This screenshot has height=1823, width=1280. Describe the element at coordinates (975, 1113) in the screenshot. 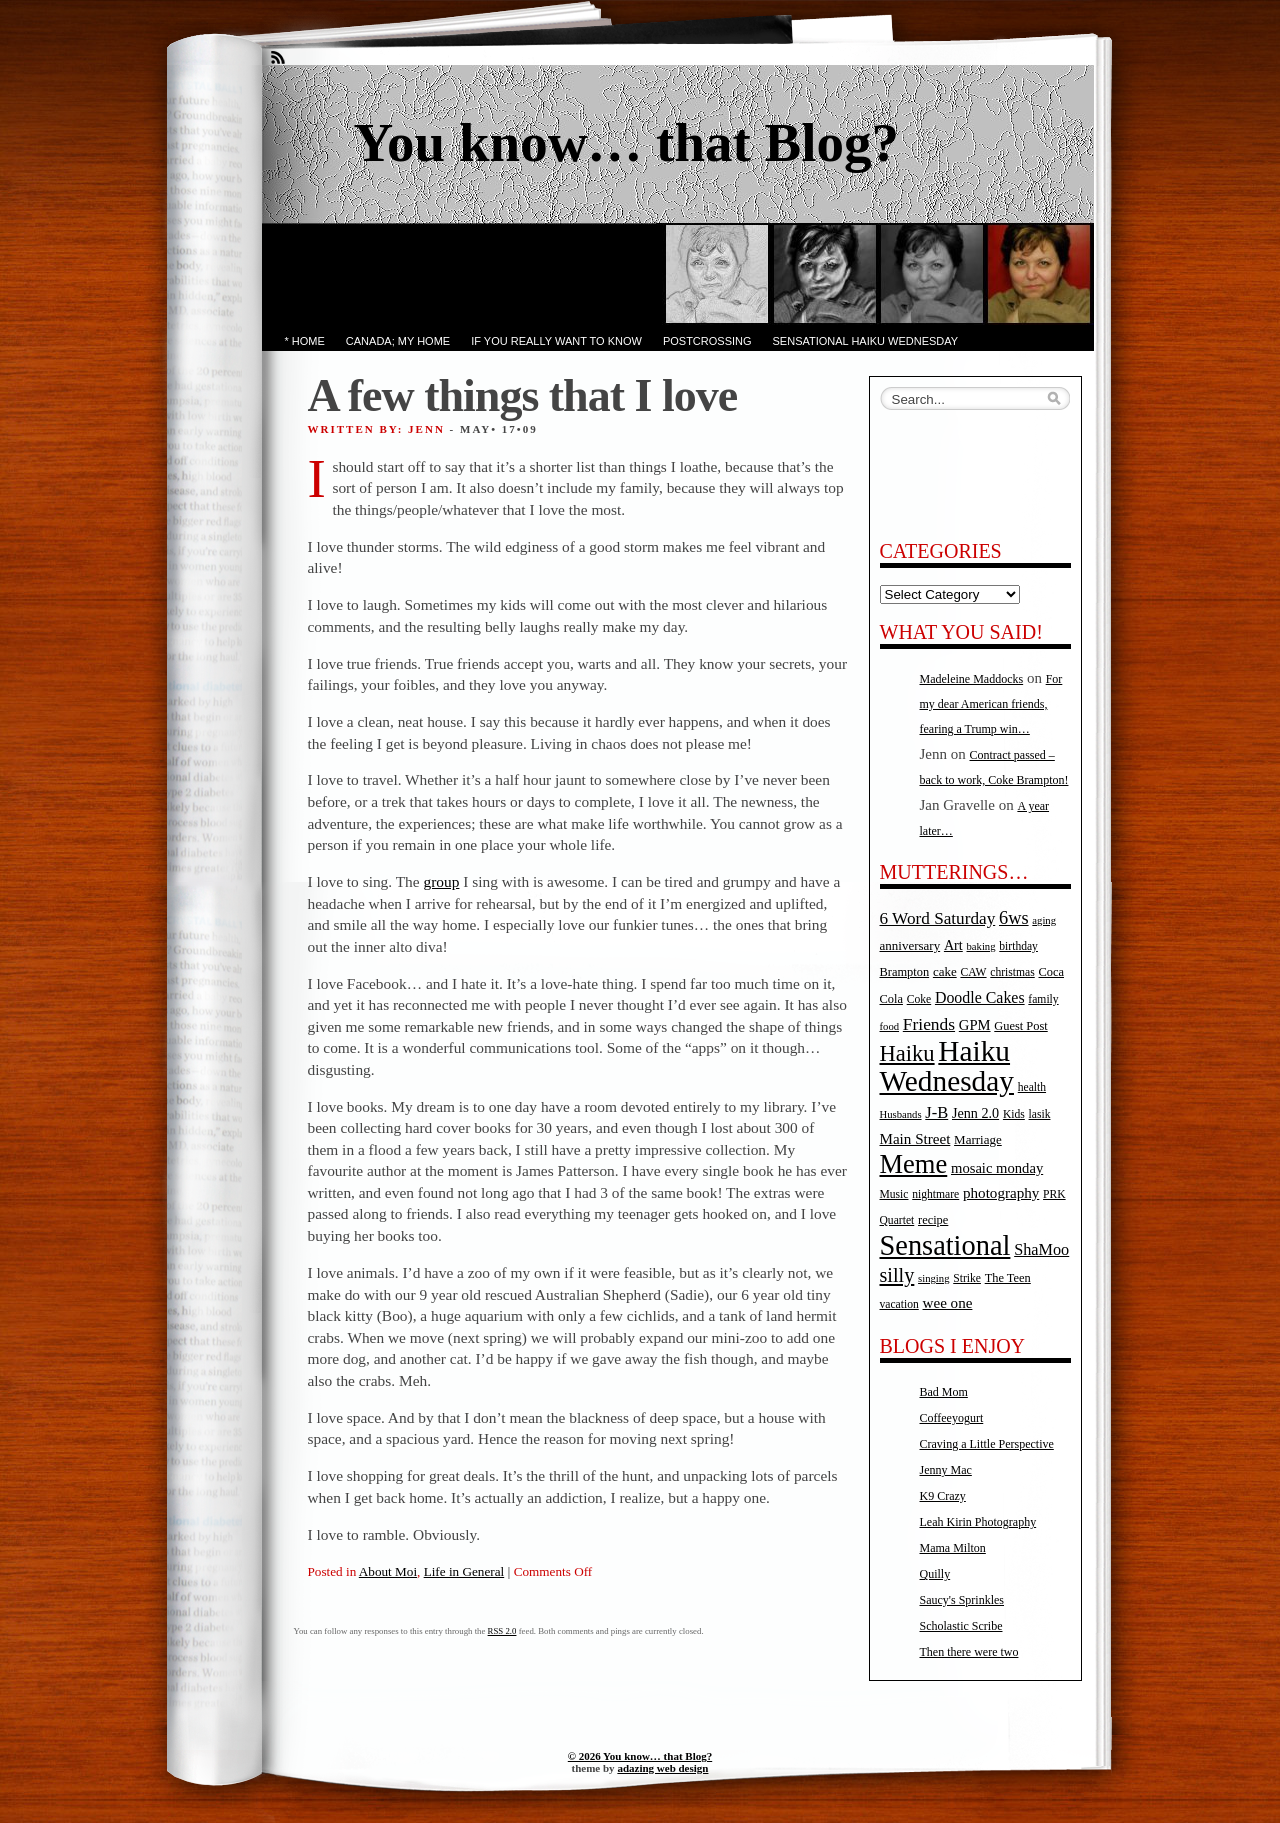

I see `Jenn 2.0 [Jenn 2.0 (9 items)]` at that location.